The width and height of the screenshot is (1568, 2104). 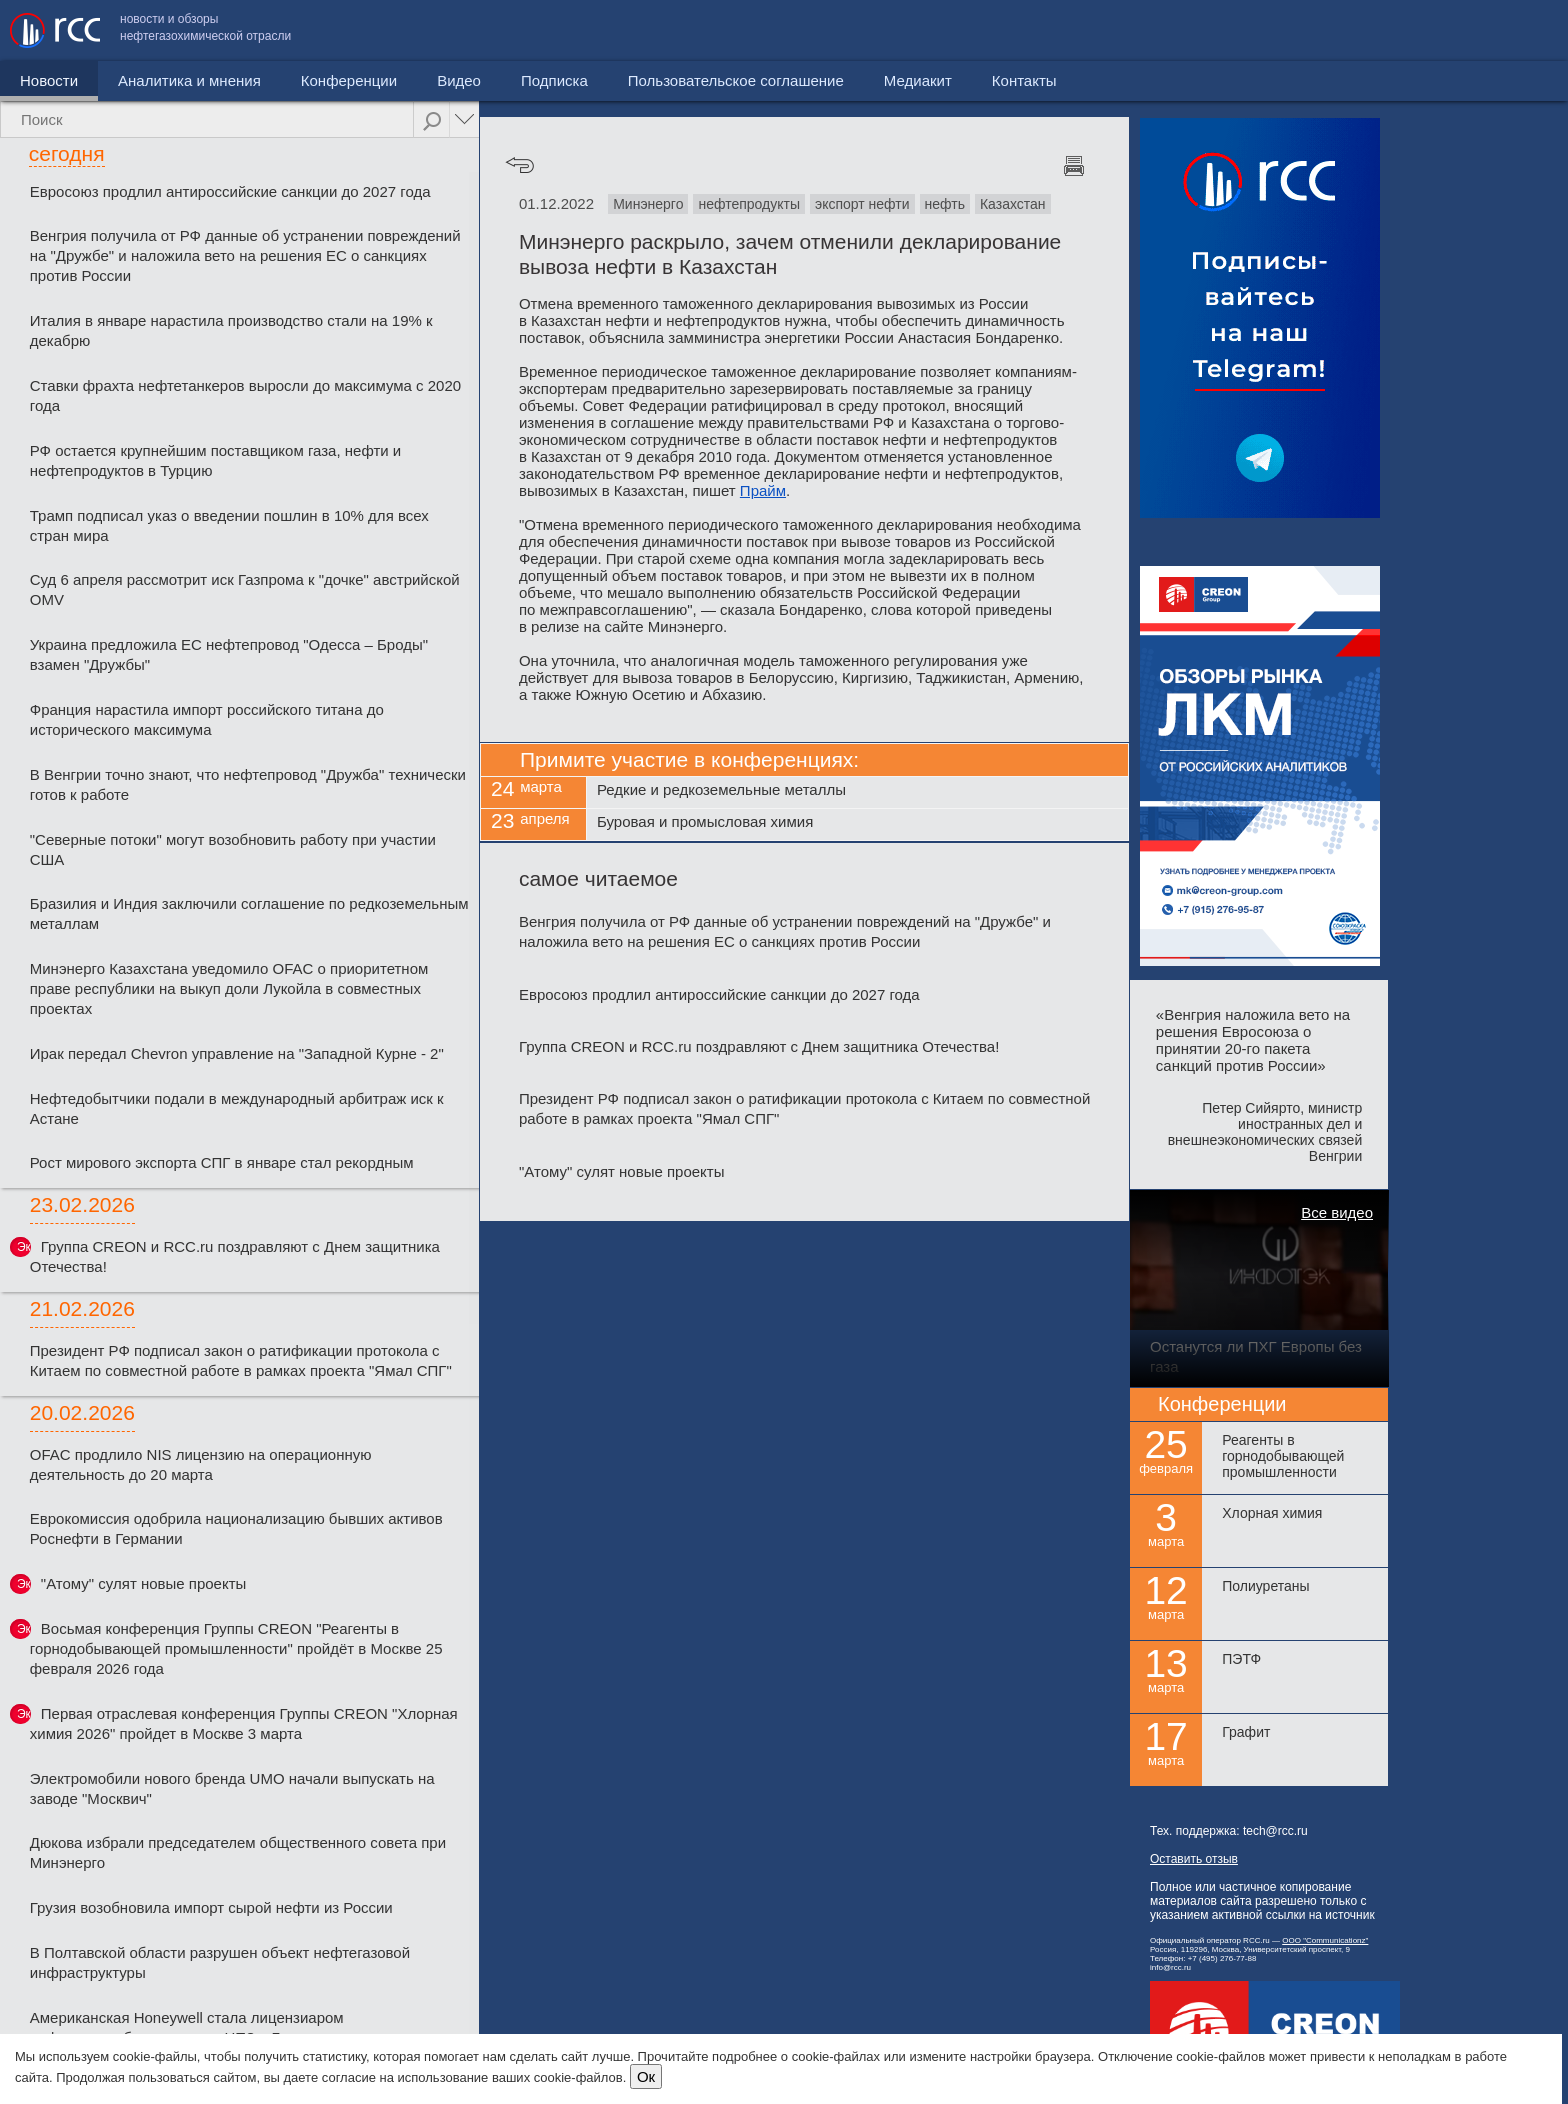 I want to click on "Северные потоки" могут возобновить работу при участии США, so click(x=233, y=849).